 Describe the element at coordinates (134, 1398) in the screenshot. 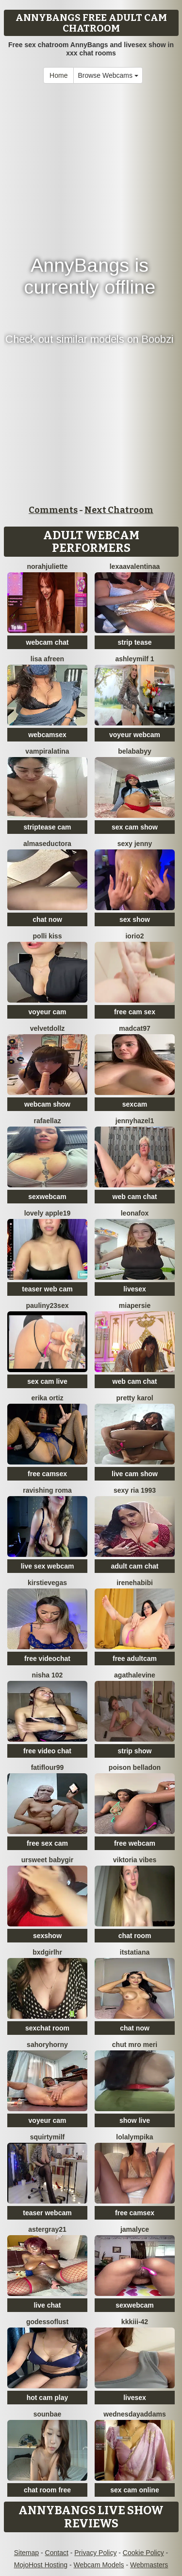

I see `Pretty karol` at that location.